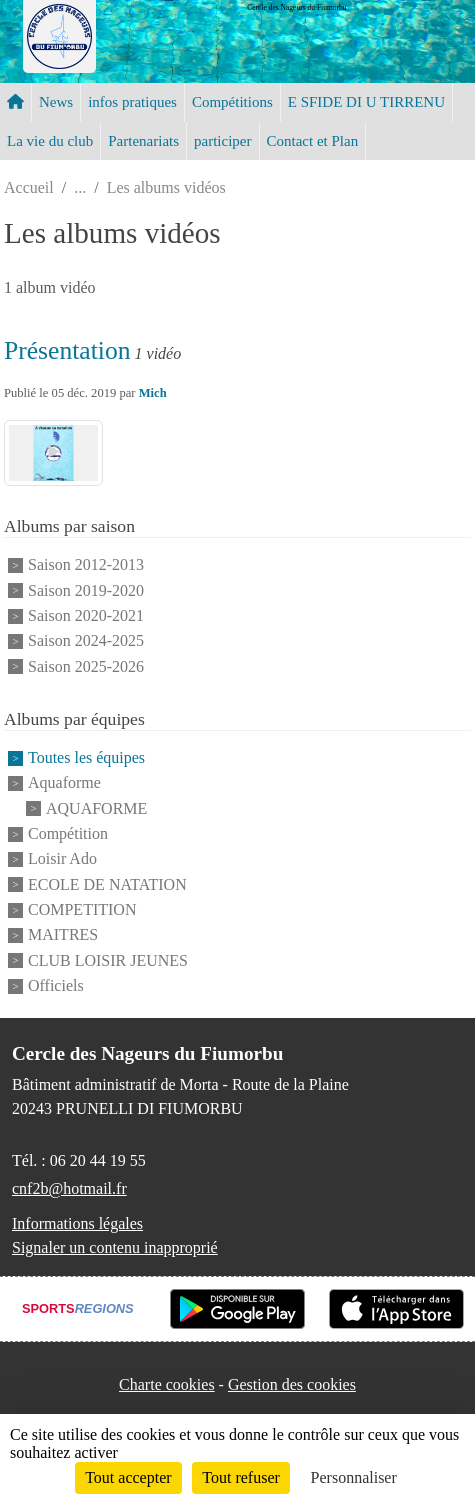  I want to click on CLUB LOISIR JEUNES, so click(108, 960).